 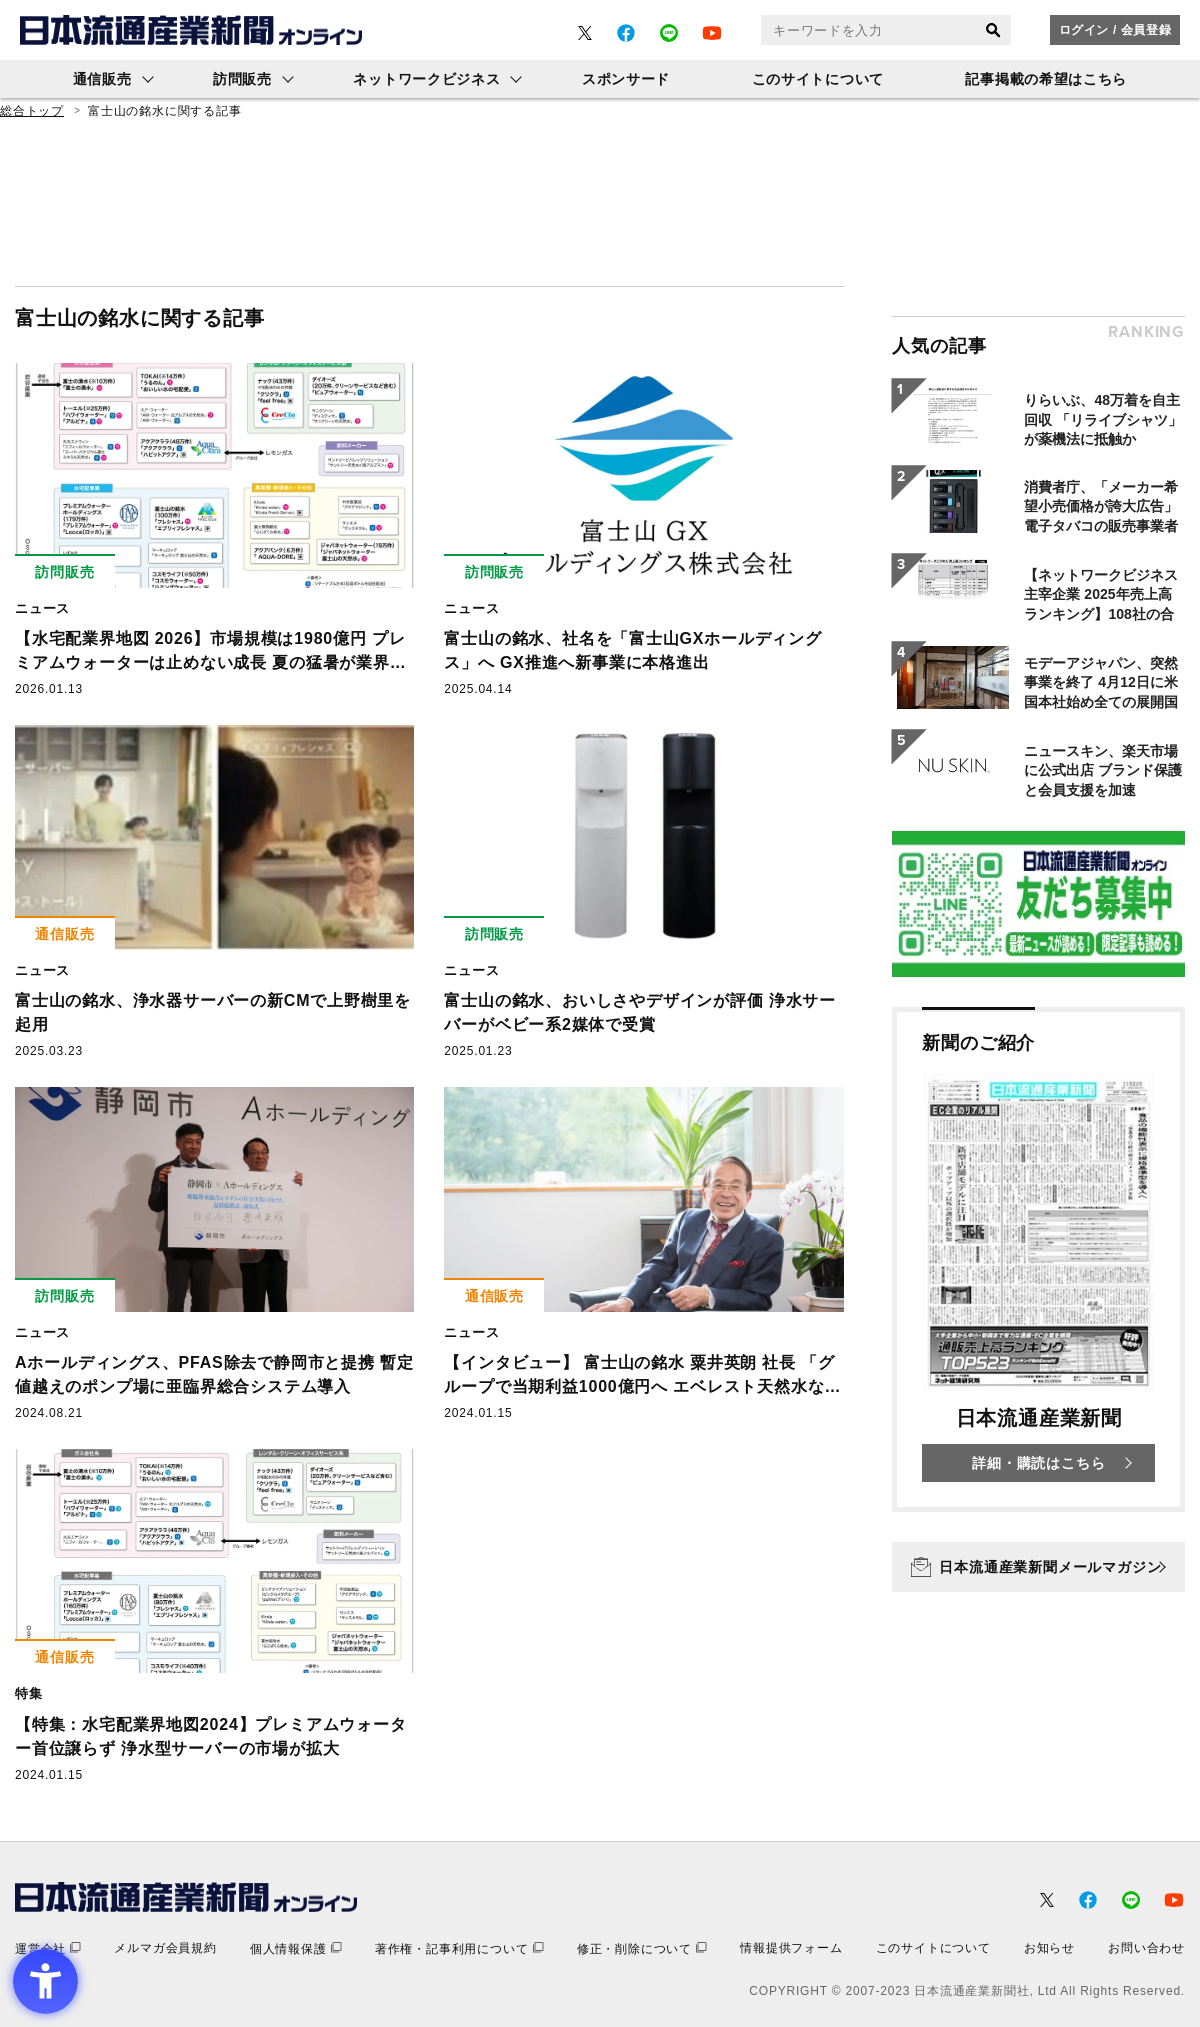 I want to click on ログイン / 会員登録, so click(x=1115, y=30).